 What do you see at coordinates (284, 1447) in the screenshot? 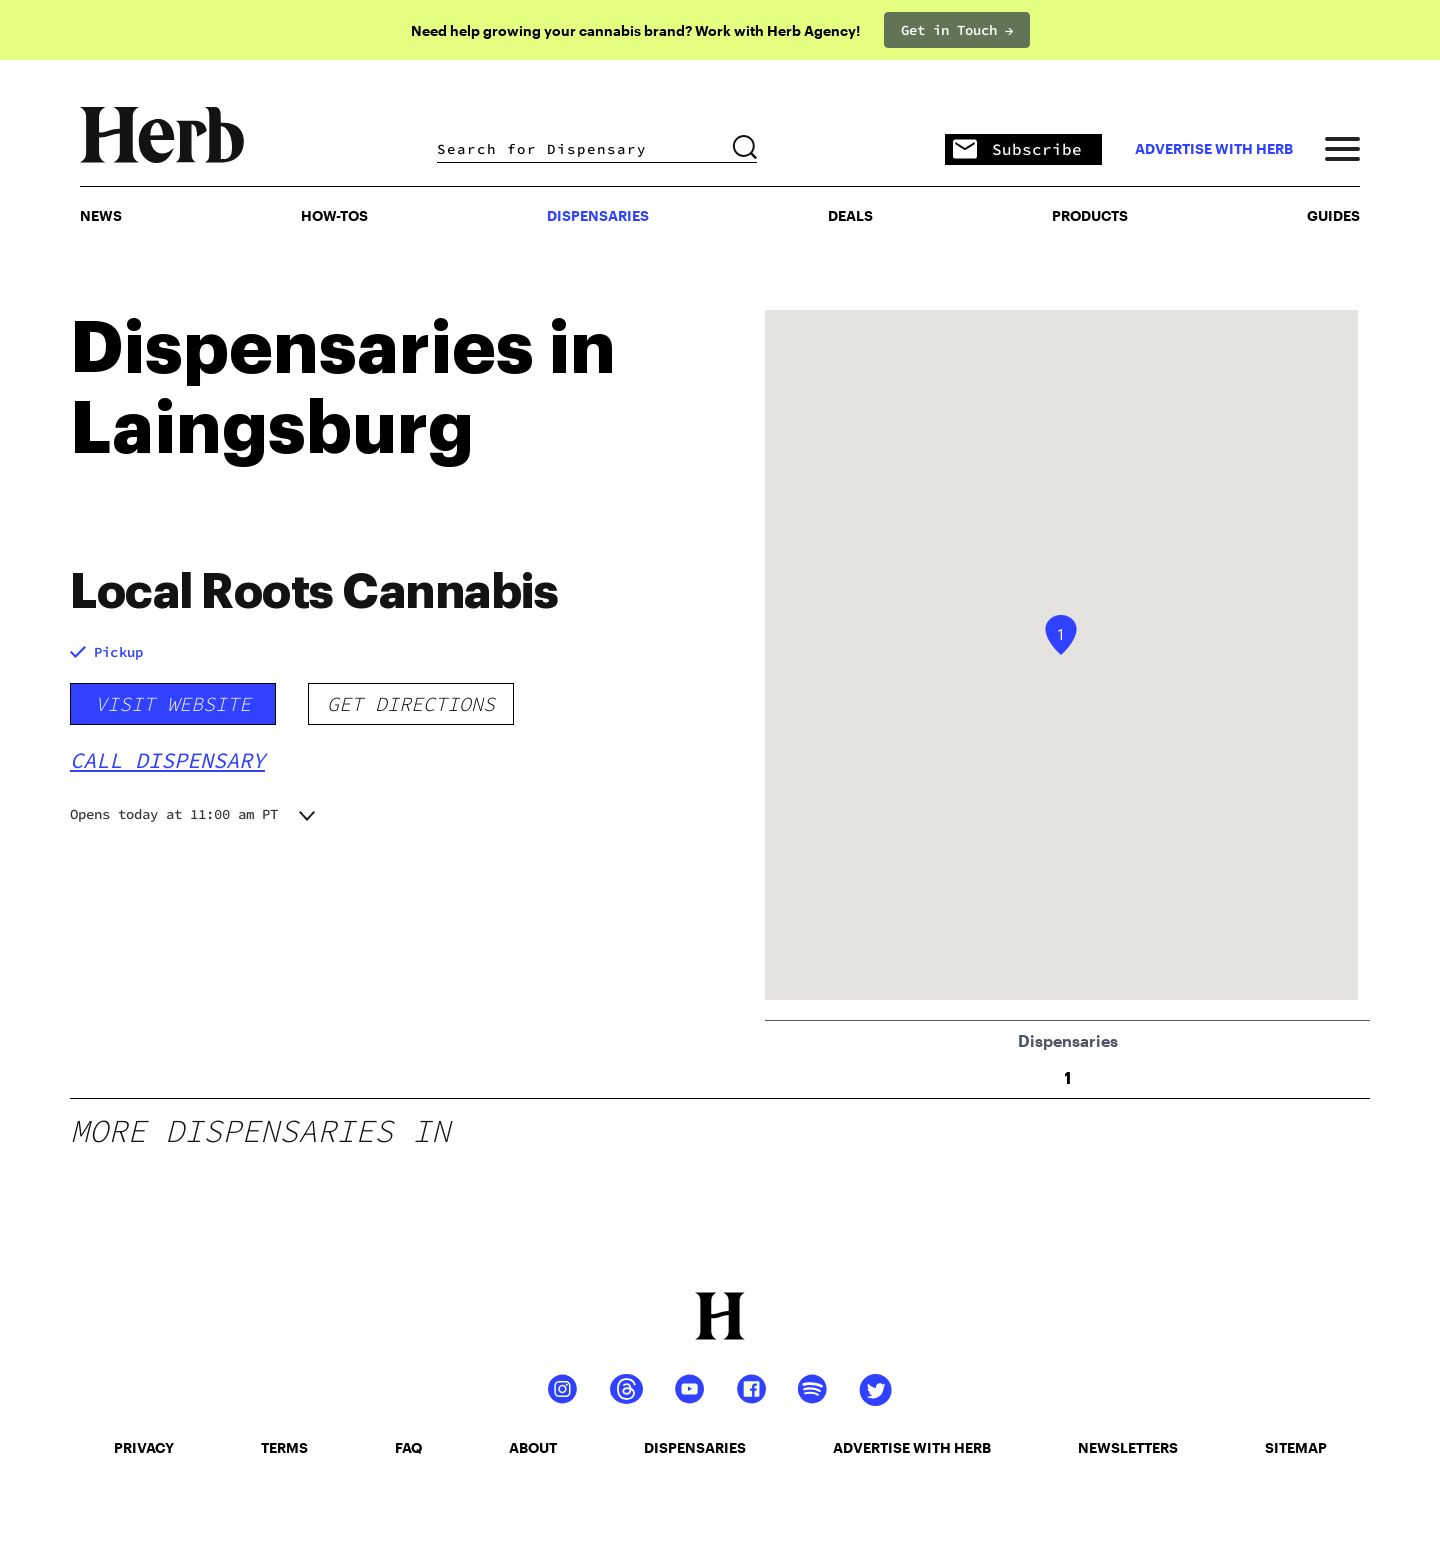
I see `terms` at bounding box center [284, 1447].